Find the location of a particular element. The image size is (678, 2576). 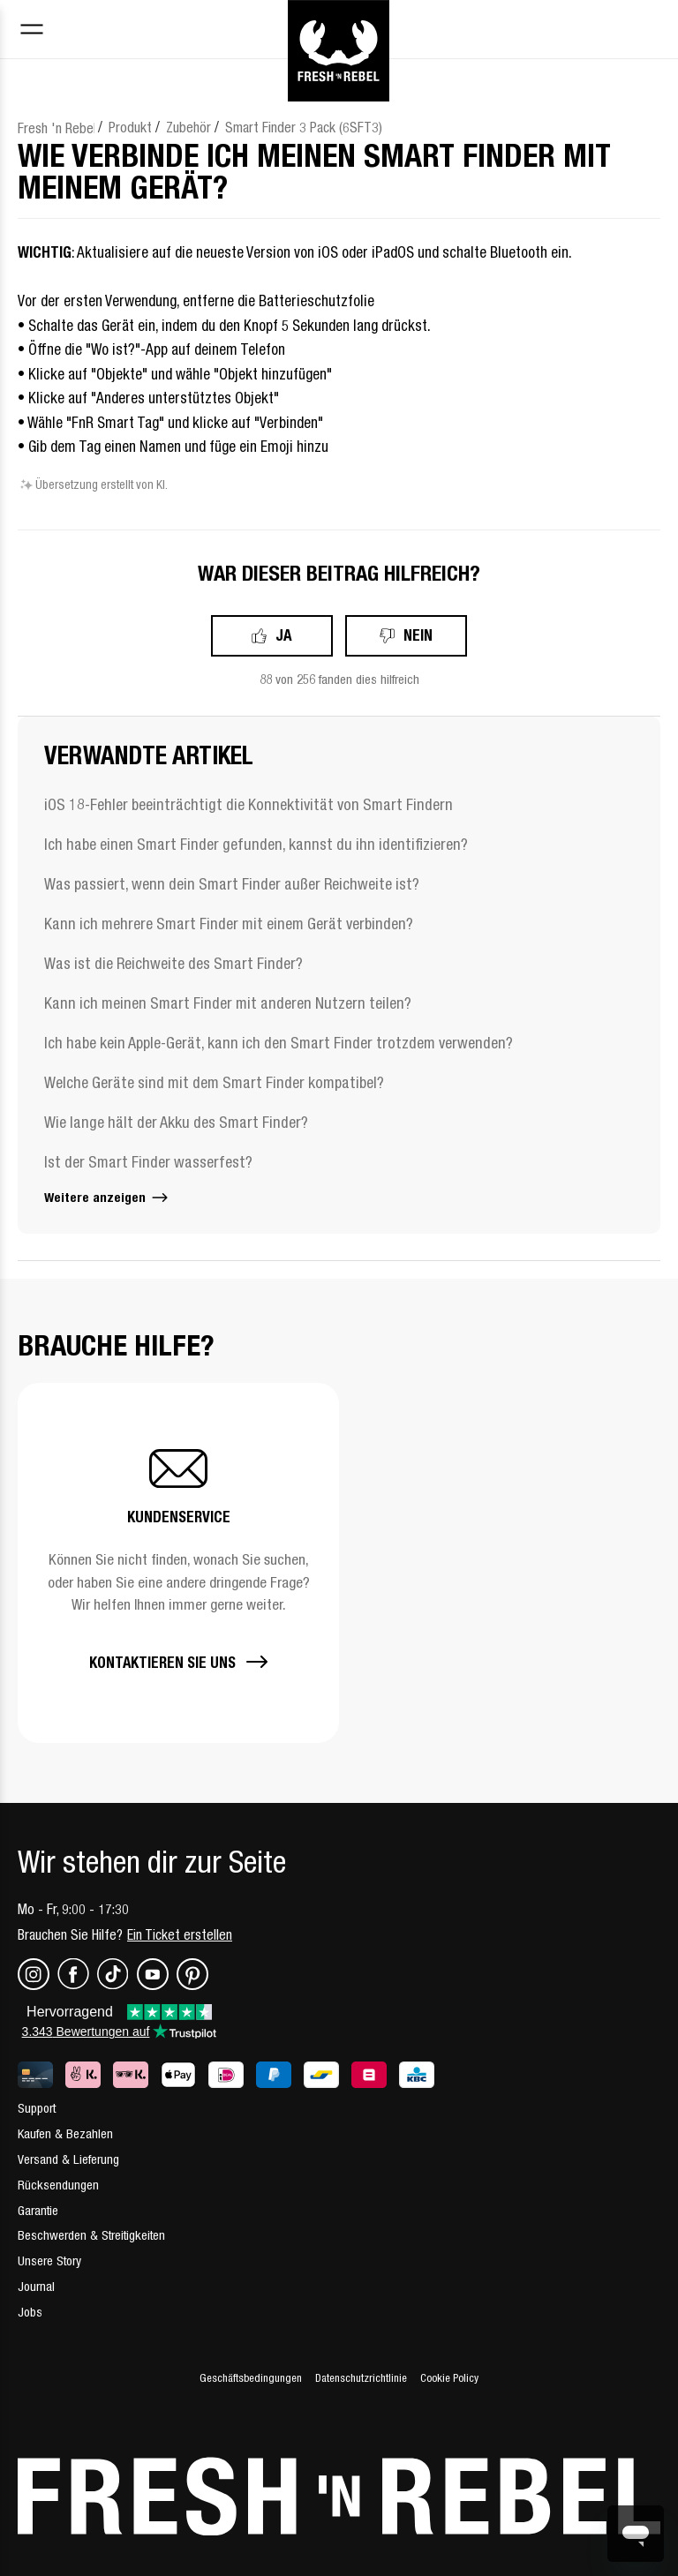

Welche Geräte sind mit dem Smart Finder kompatibel? is located at coordinates (214, 1082).